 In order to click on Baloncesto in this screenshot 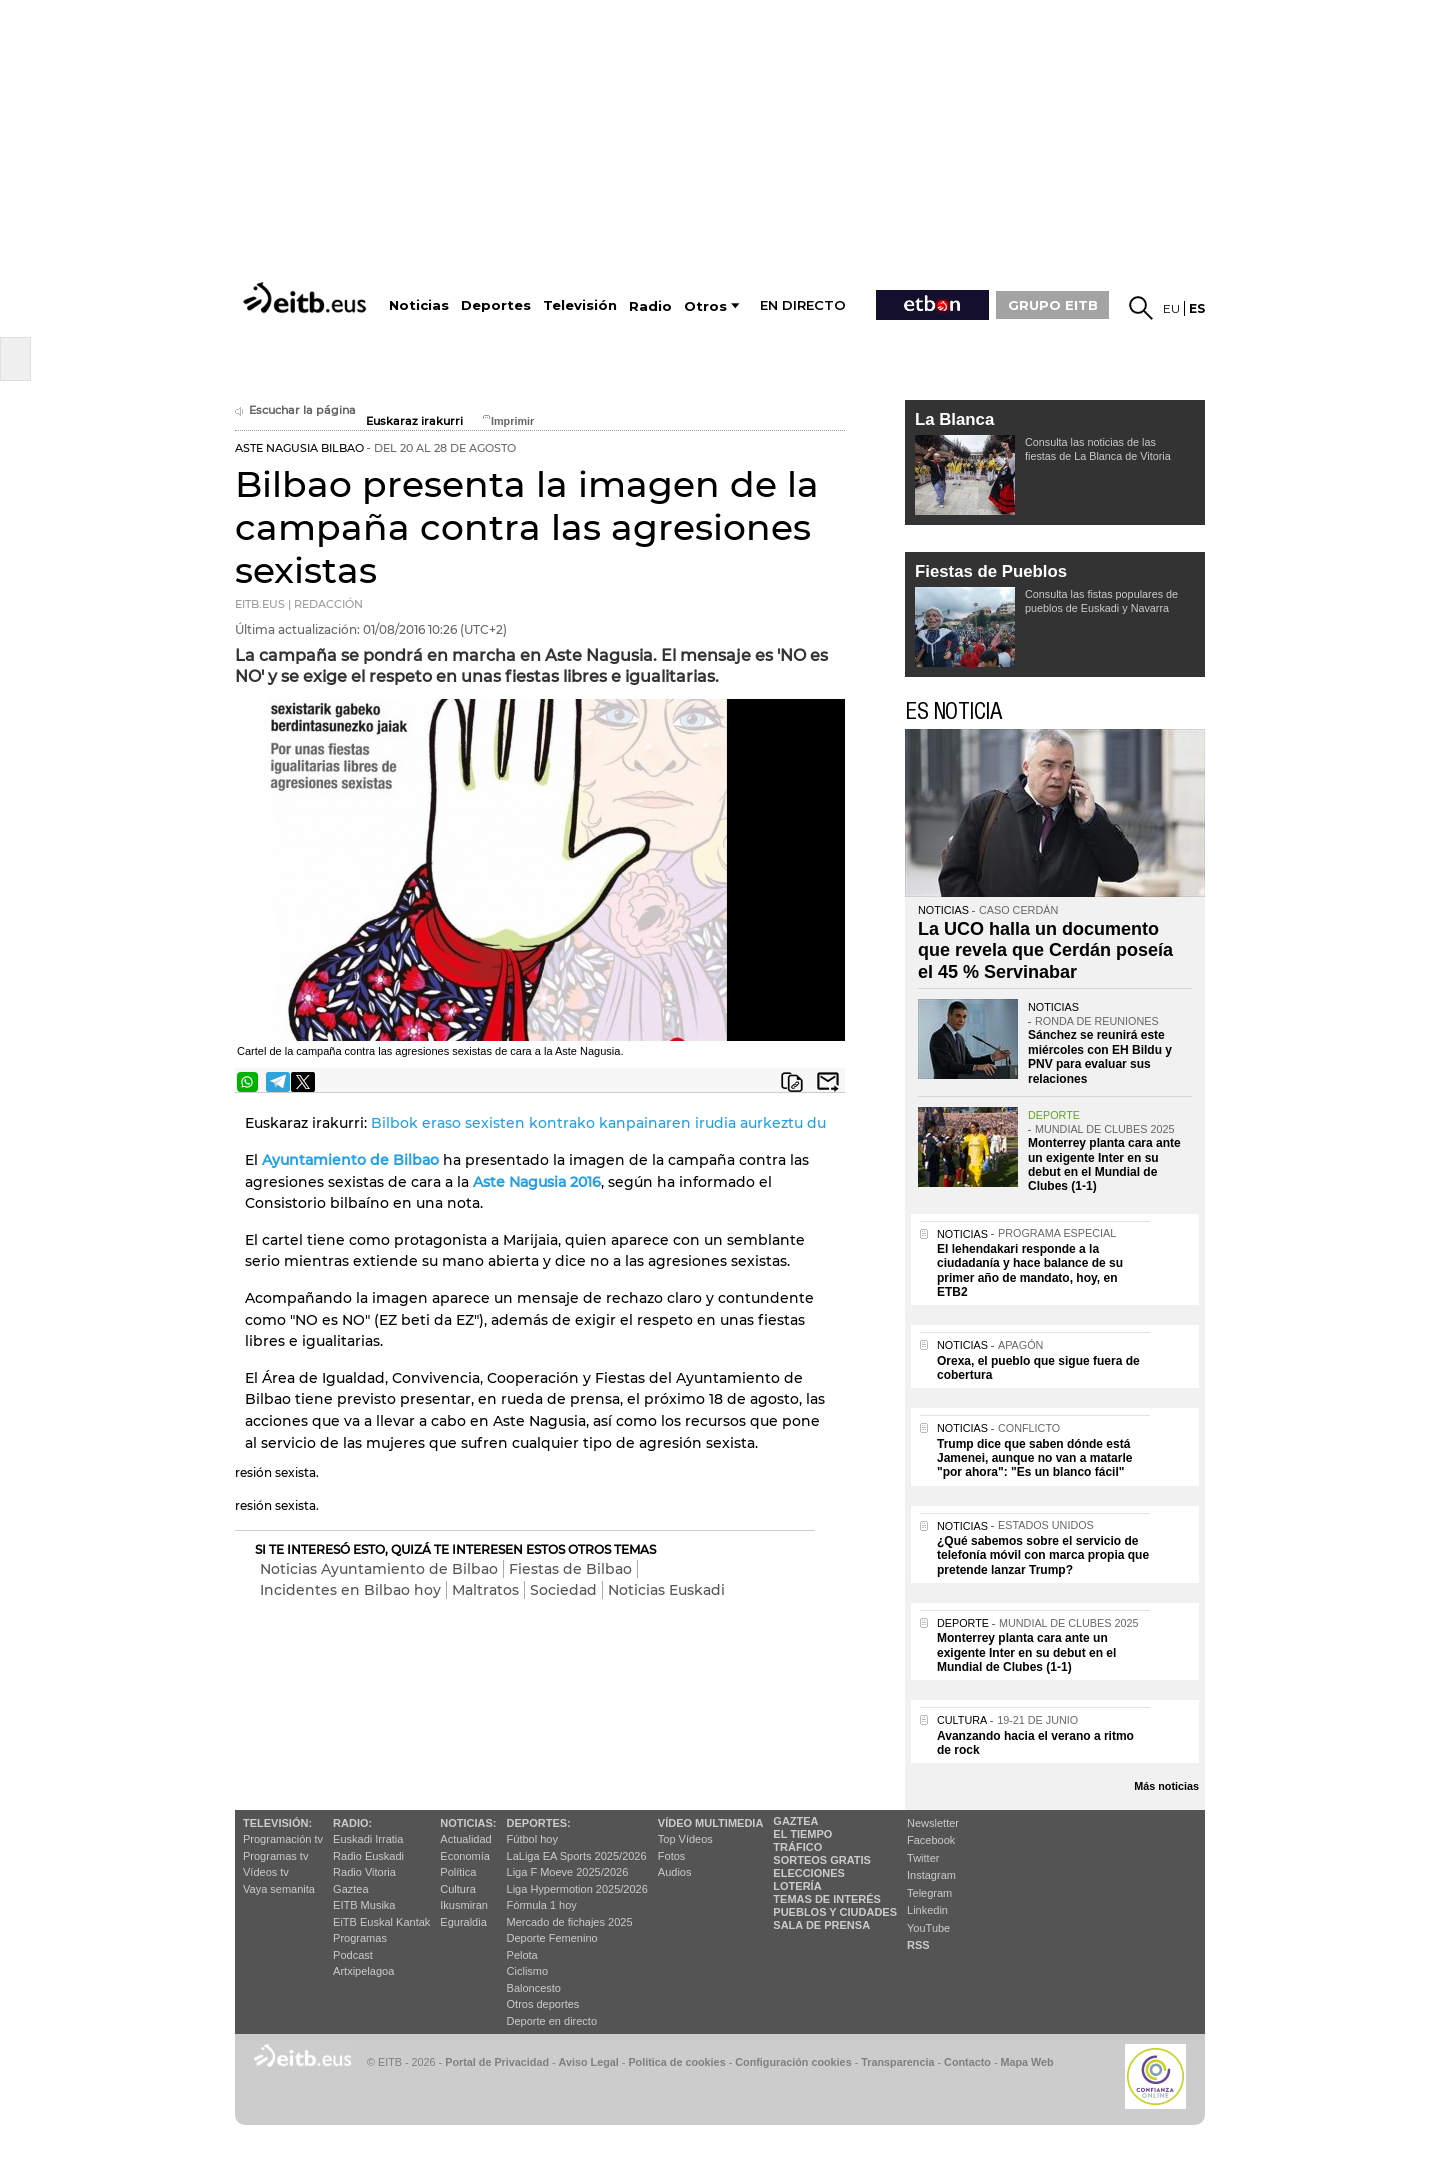, I will do `click(534, 1988)`.